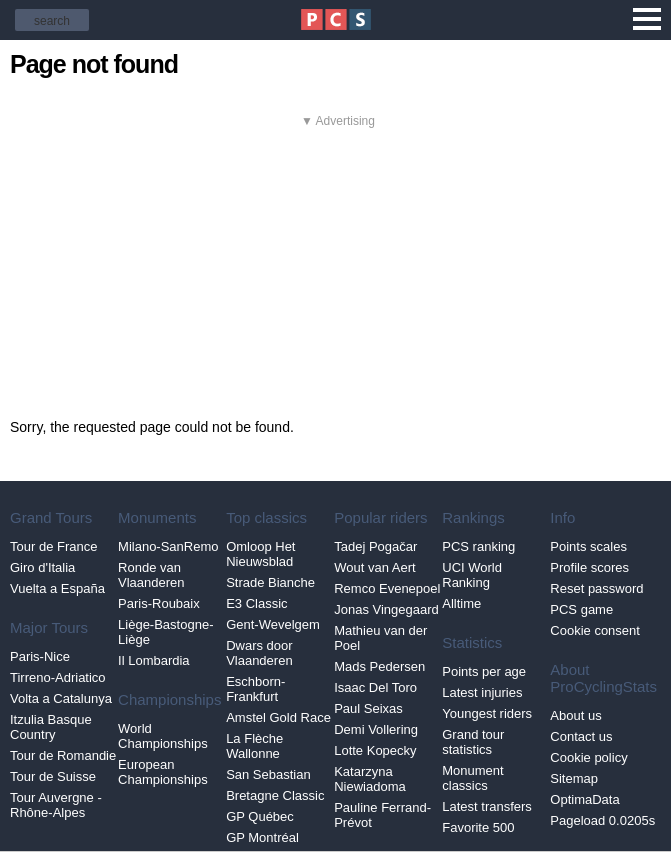 This screenshot has width=671, height=862. I want to click on Tour Auvergne - Rhône-Alpes, so click(56, 805).